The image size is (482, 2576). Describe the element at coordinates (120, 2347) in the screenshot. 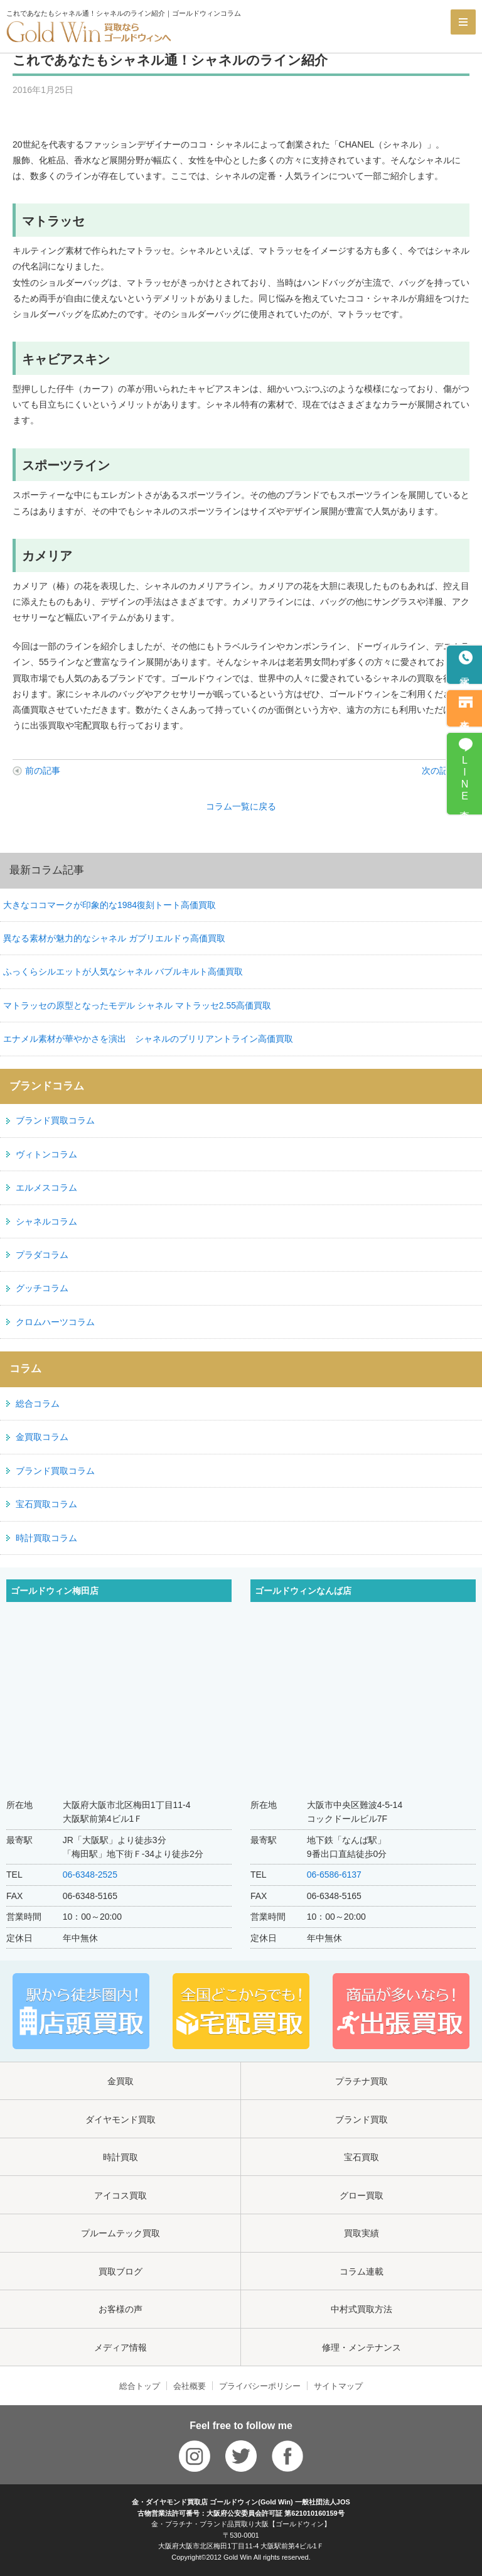

I see `メディア情報` at that location.